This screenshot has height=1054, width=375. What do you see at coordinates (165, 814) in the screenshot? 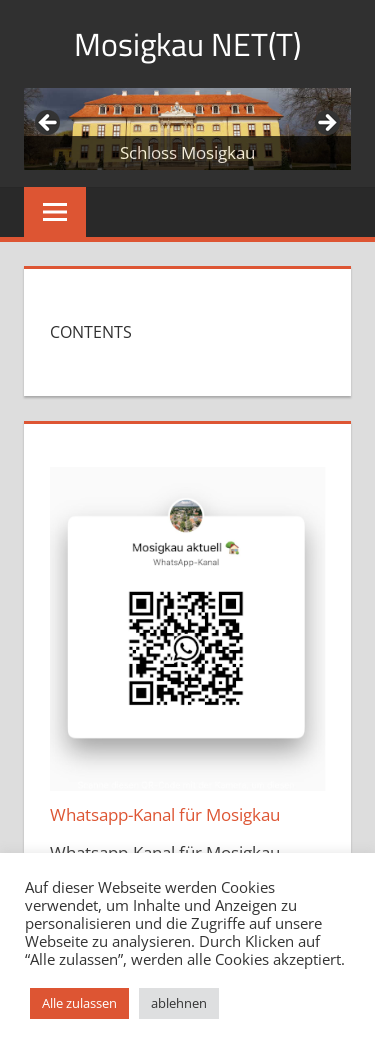
I see `Whatsapp-Kanal für Mosigkau` at bounding box center [165, 814].